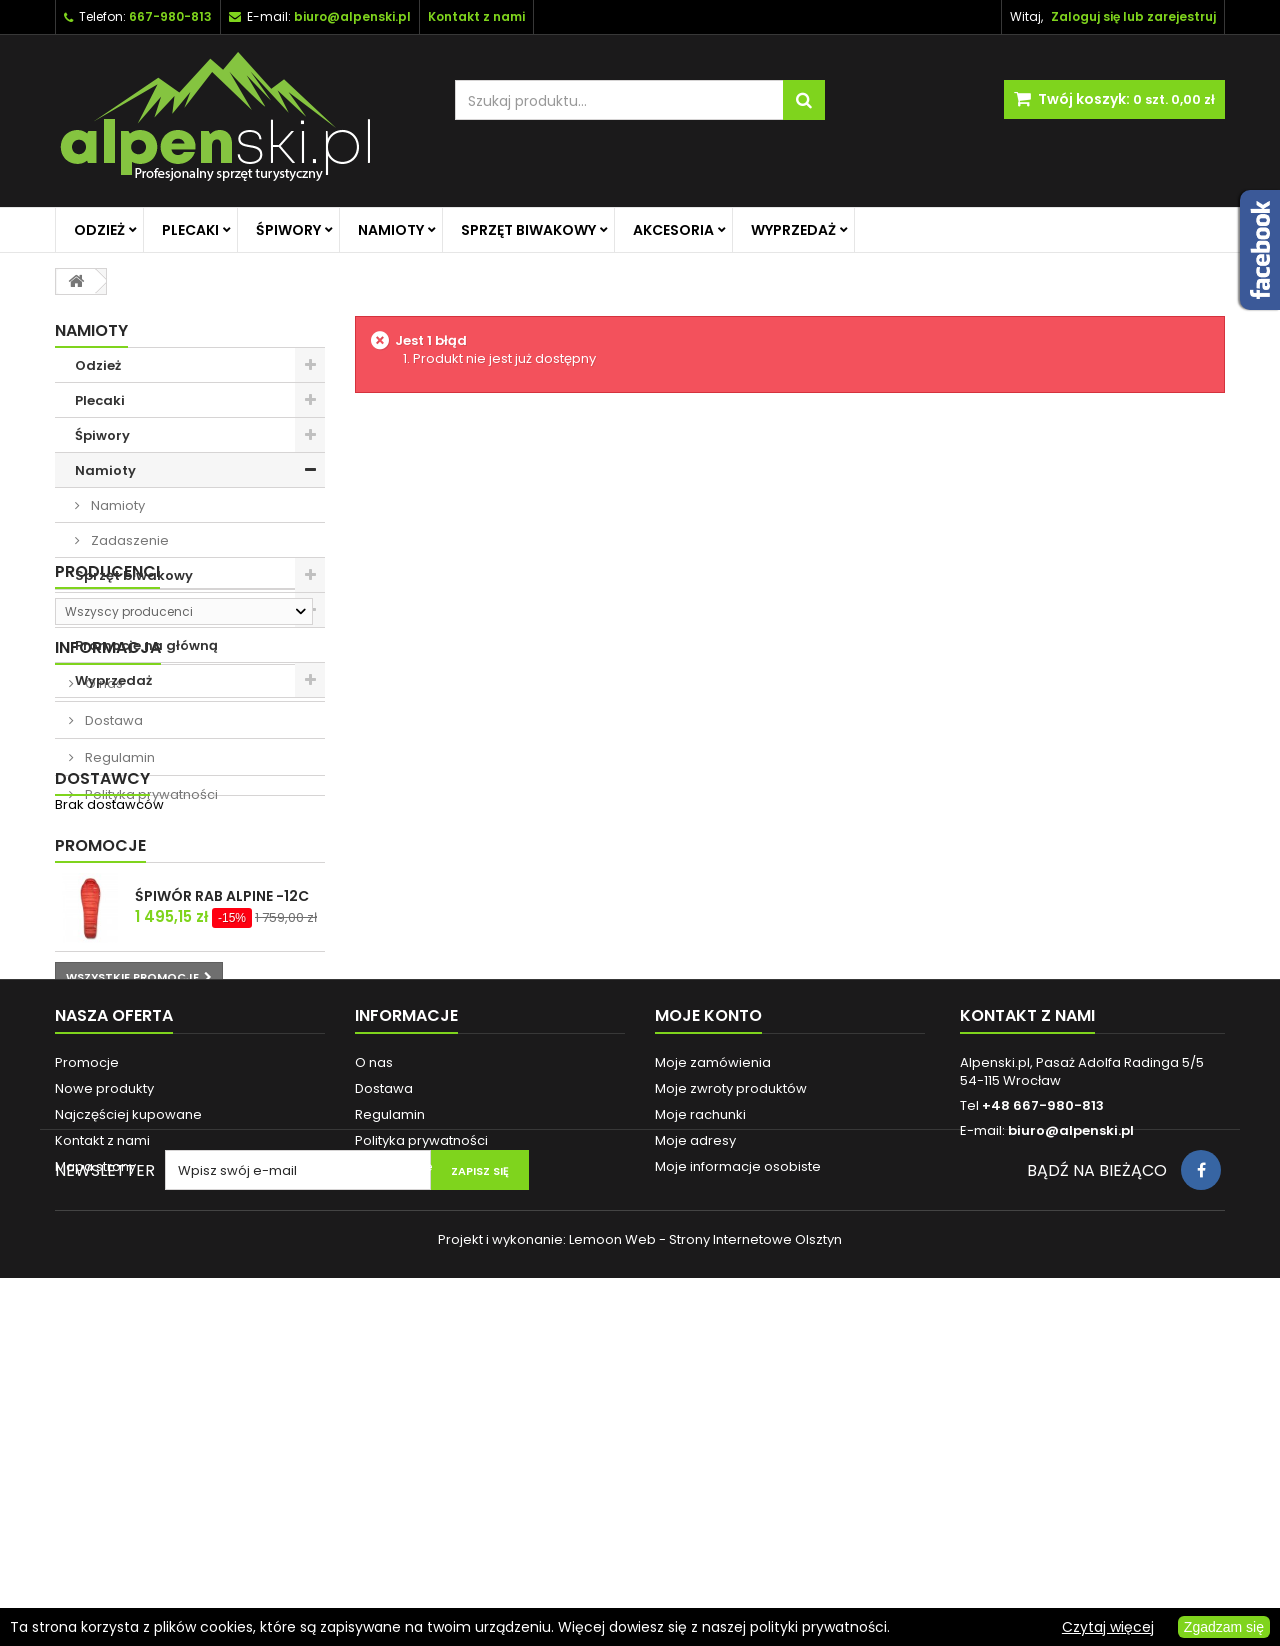 Image resolution: width=1280 pixels, height=1646 pixels. What do you see at coordinates (95, 1470) in the screenshot?
I see `Mapa strony` at bounding box center [95, 1470].